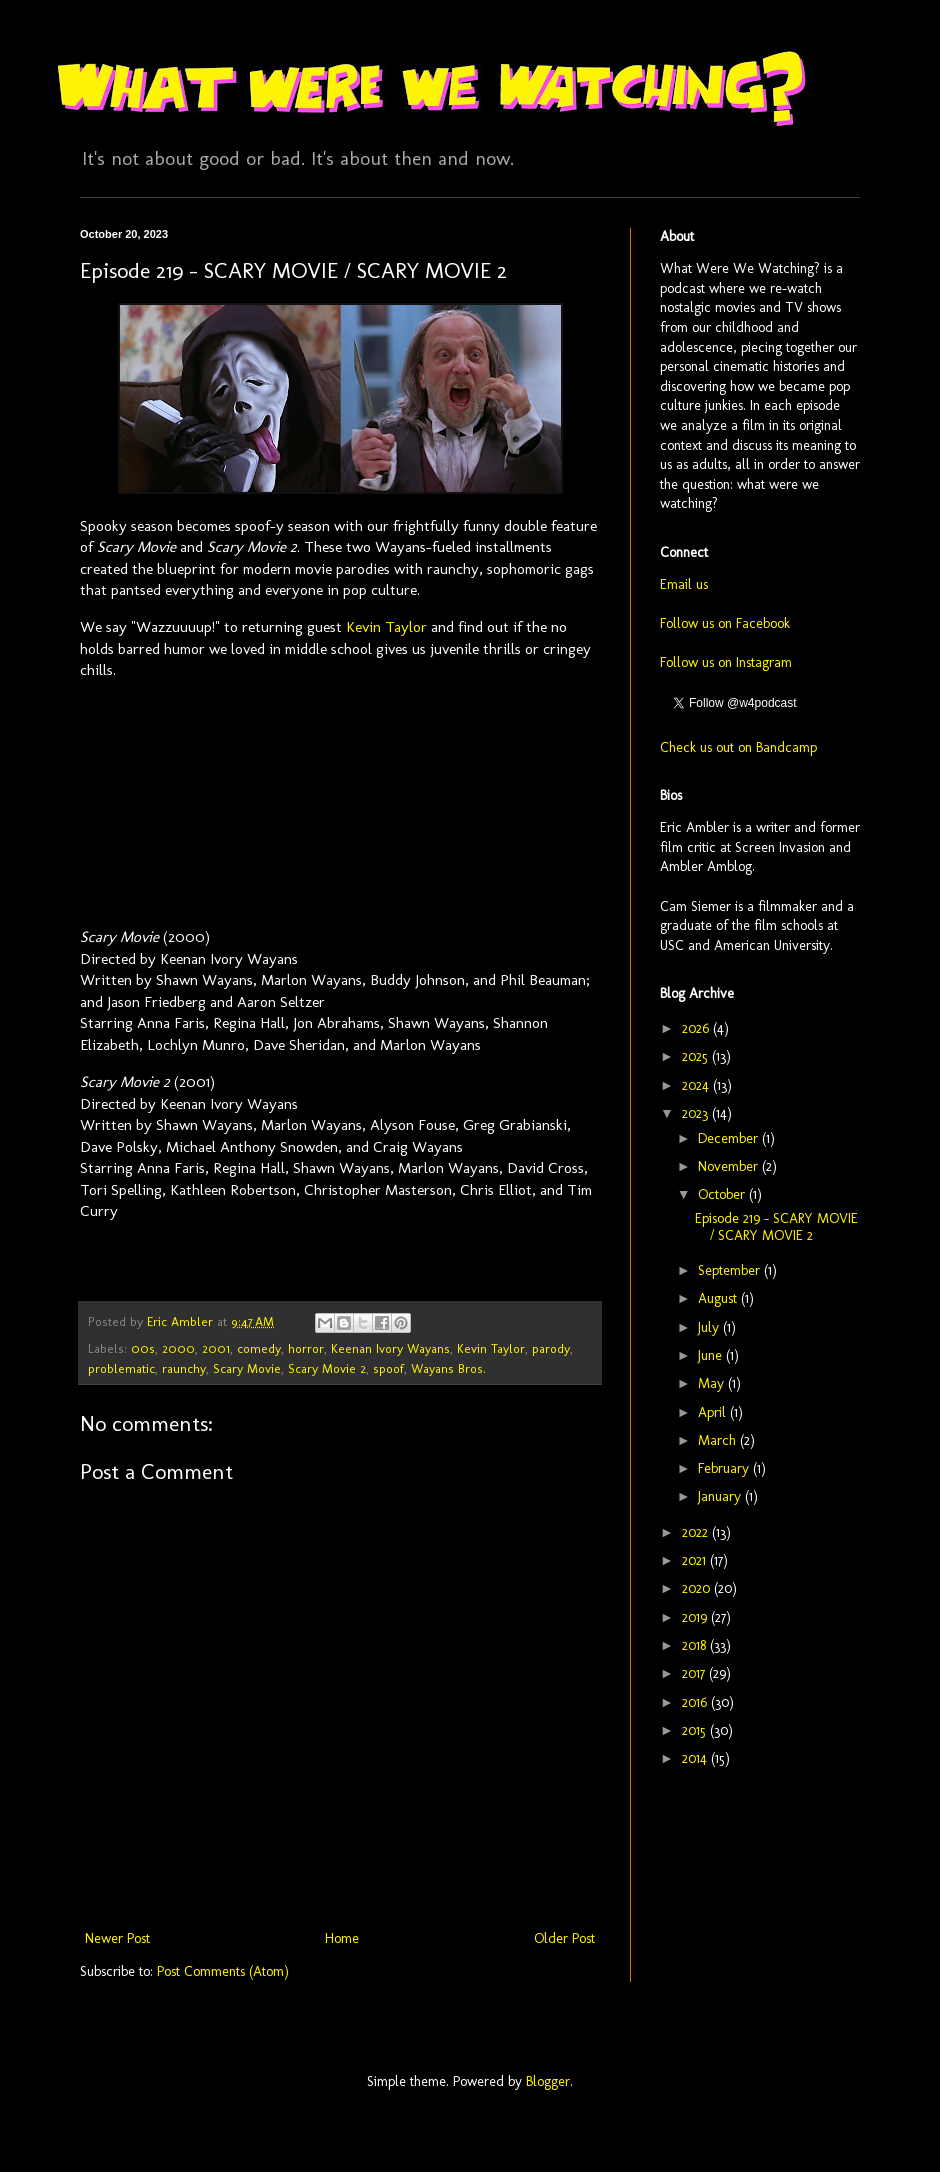 The height and width of the screenshot is (2172, 940). I want to click on Older Post, so click(564, 1938).